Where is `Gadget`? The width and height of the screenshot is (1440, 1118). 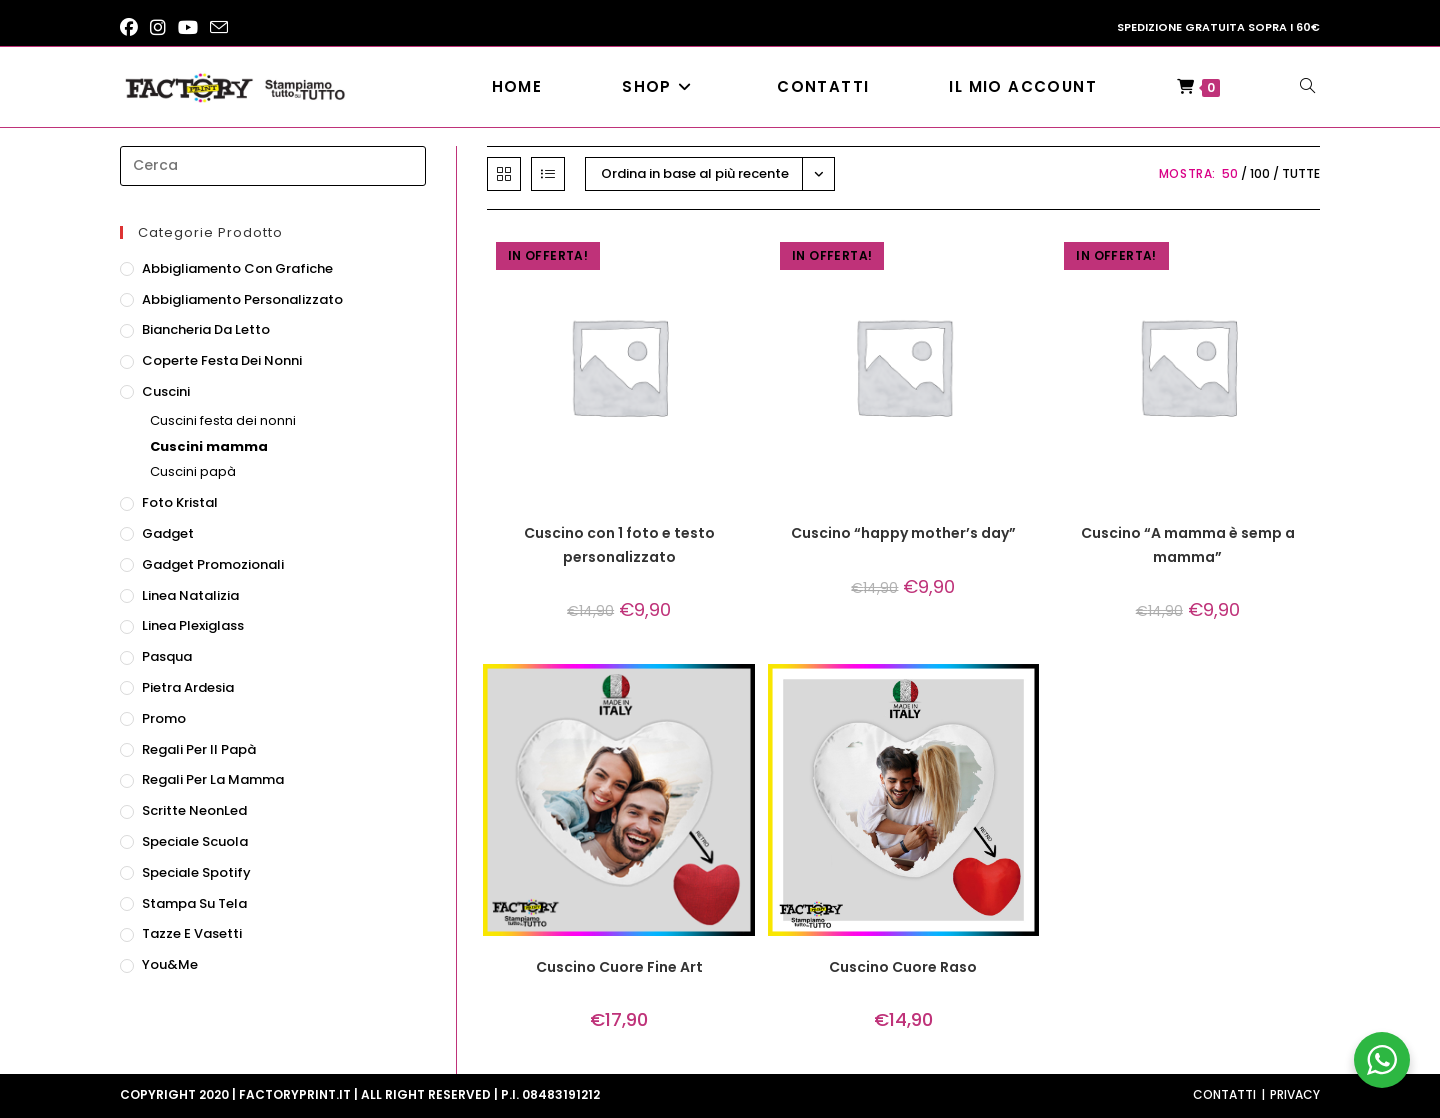 Gadget is located at coordinates (168, 533).